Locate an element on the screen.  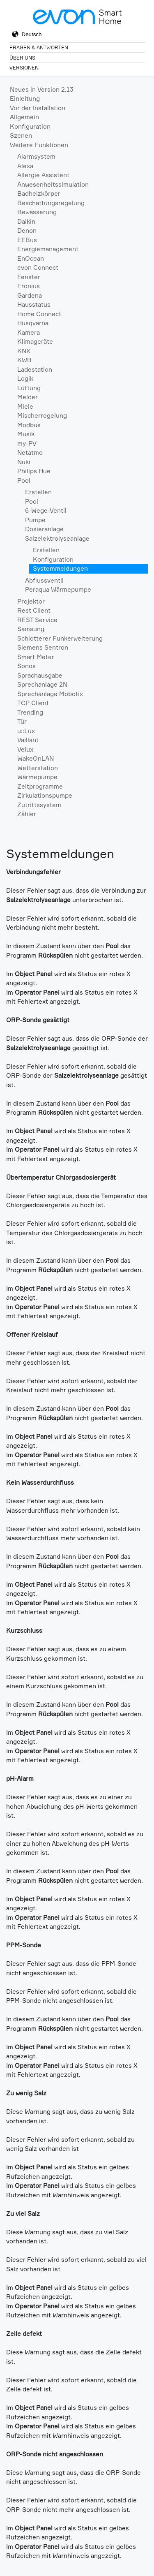
evon Connect is located at coordinates (37, 267).